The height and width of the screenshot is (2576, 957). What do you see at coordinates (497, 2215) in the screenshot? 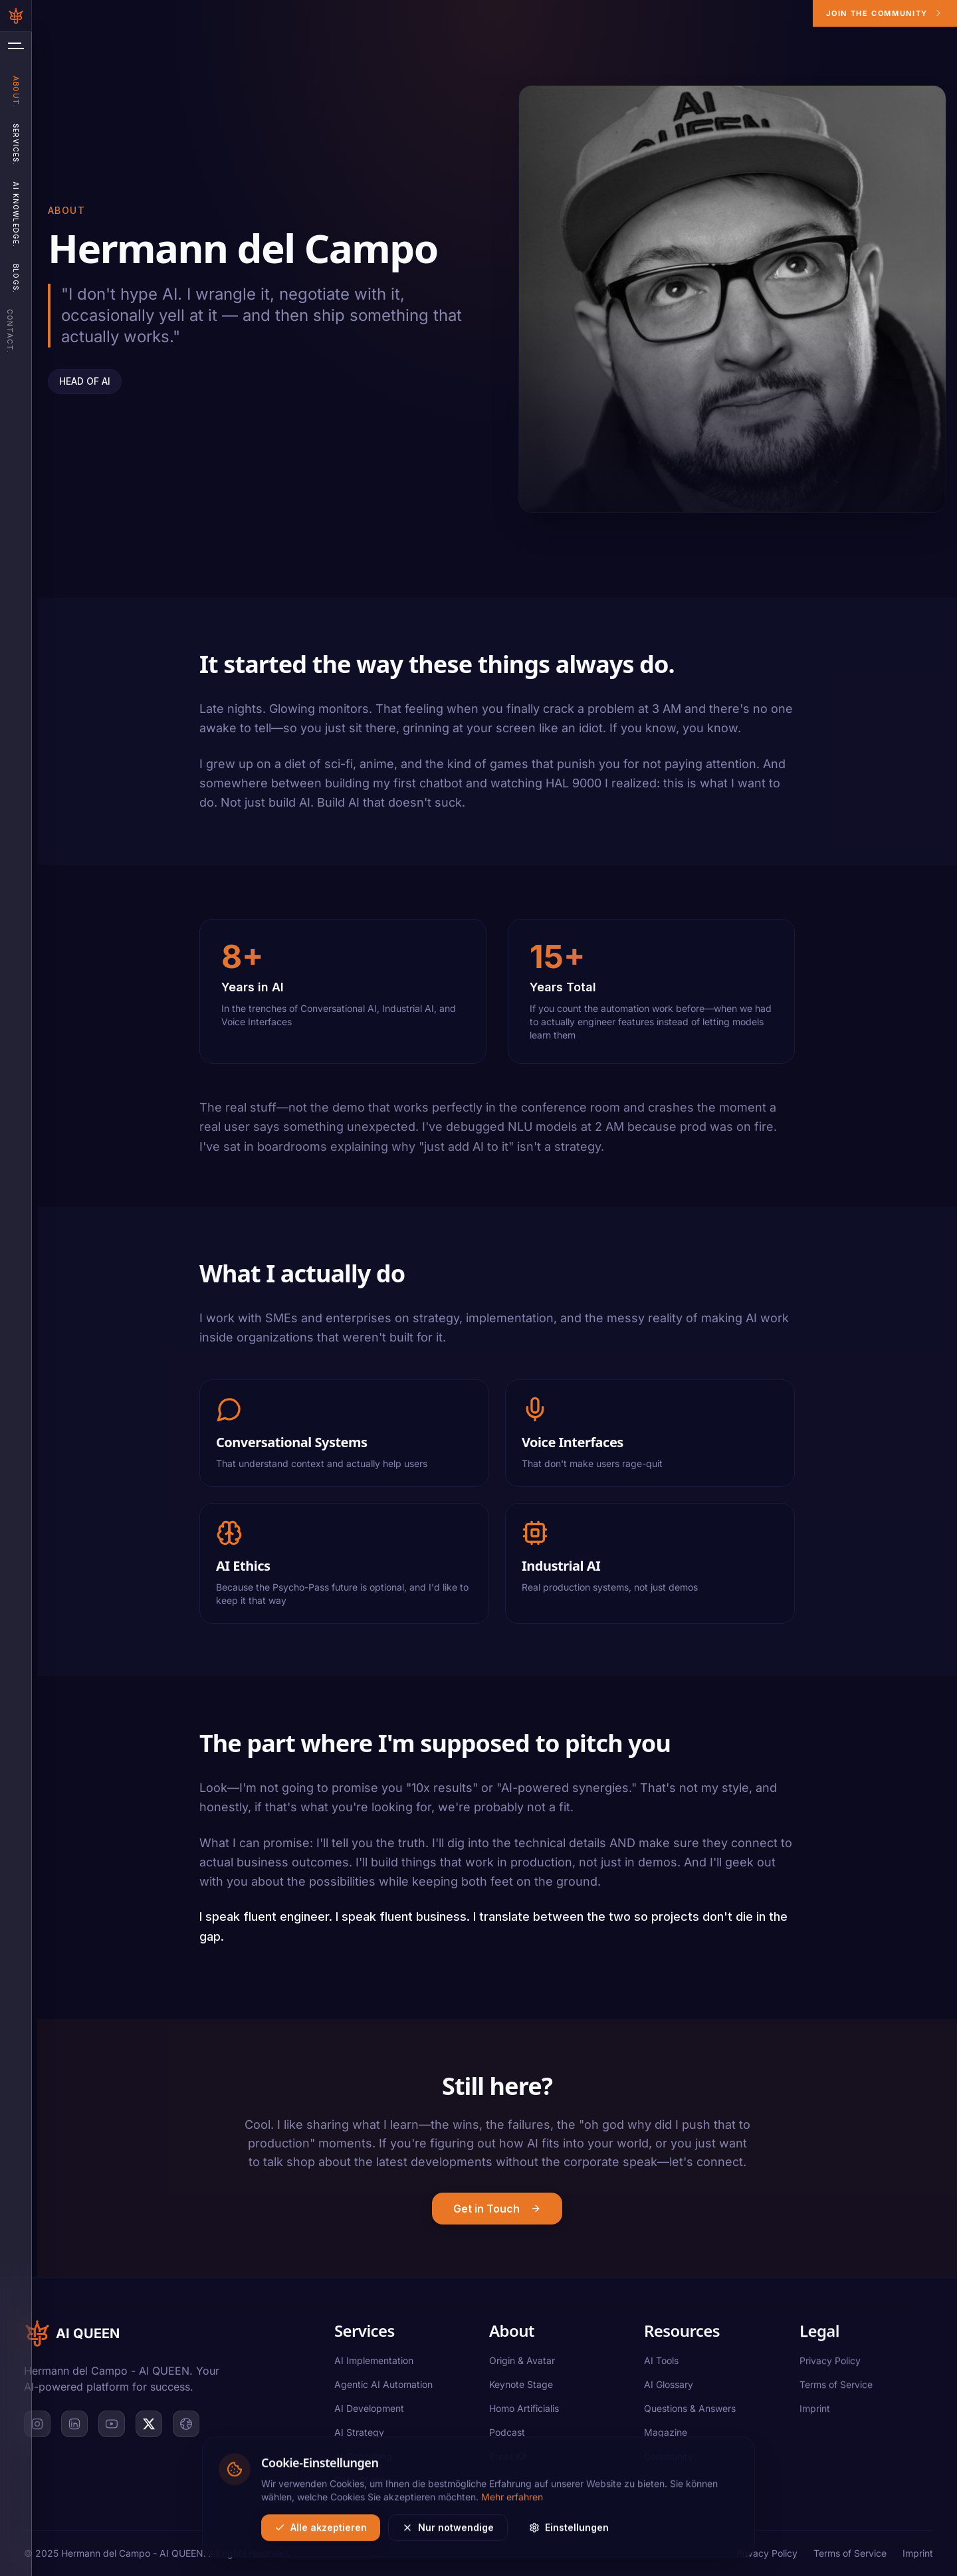
I see `Get in Touch` at bounding box center [497, 2215].